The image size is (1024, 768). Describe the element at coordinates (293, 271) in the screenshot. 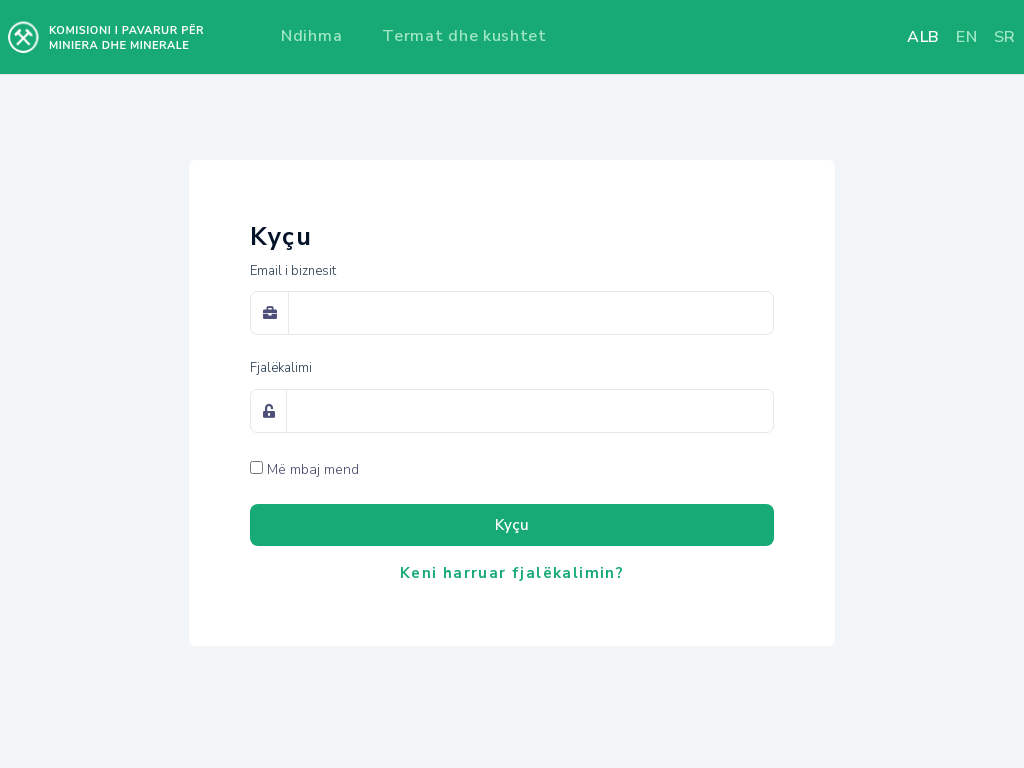

I see `Email i biznesit` at that location.